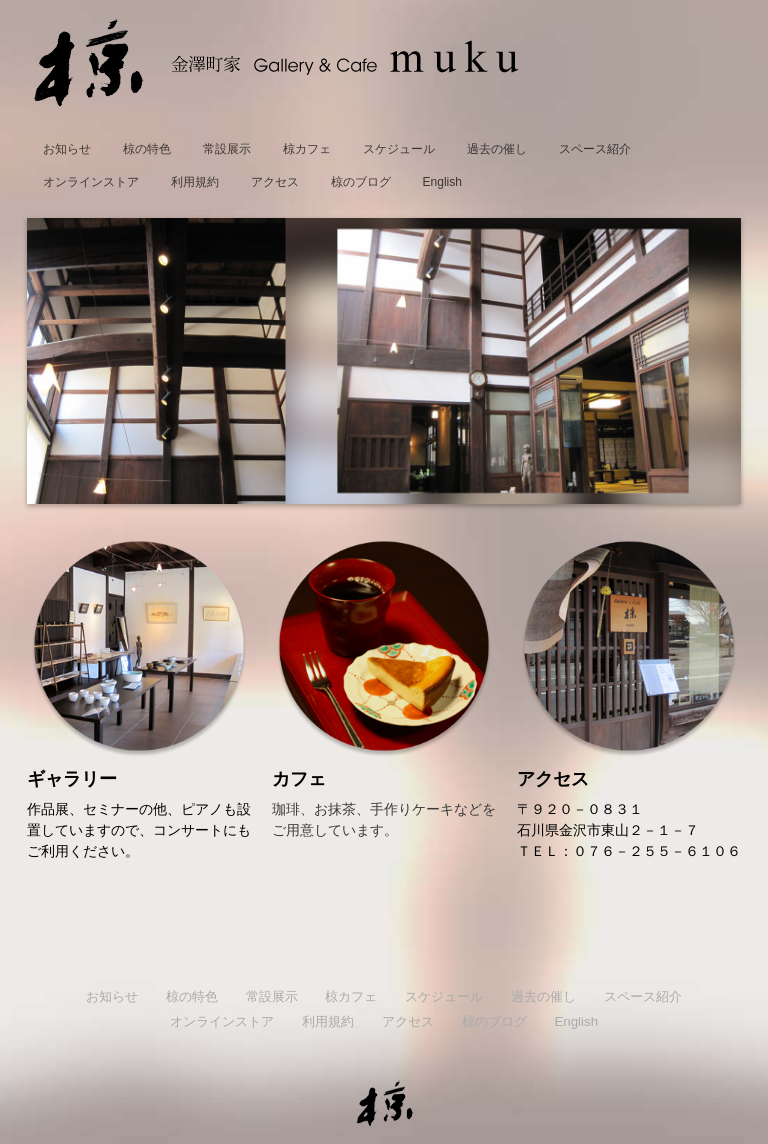 The width and height of the screenshot is (768, 1144). I want to click on ギャラリー, so click(72, 779).